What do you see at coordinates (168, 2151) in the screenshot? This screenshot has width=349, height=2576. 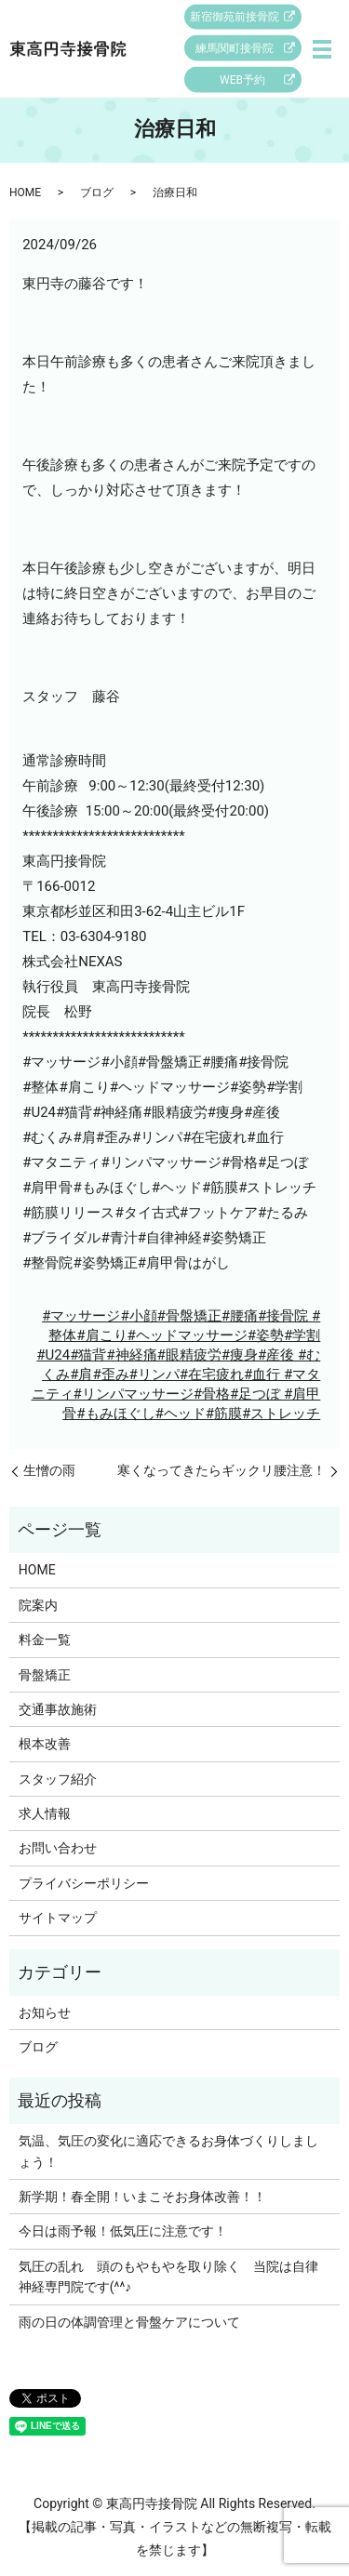 I see `気温、気圧の変化に適応できるお身体づくりしましょう！` at bounding box center [168, 2151].